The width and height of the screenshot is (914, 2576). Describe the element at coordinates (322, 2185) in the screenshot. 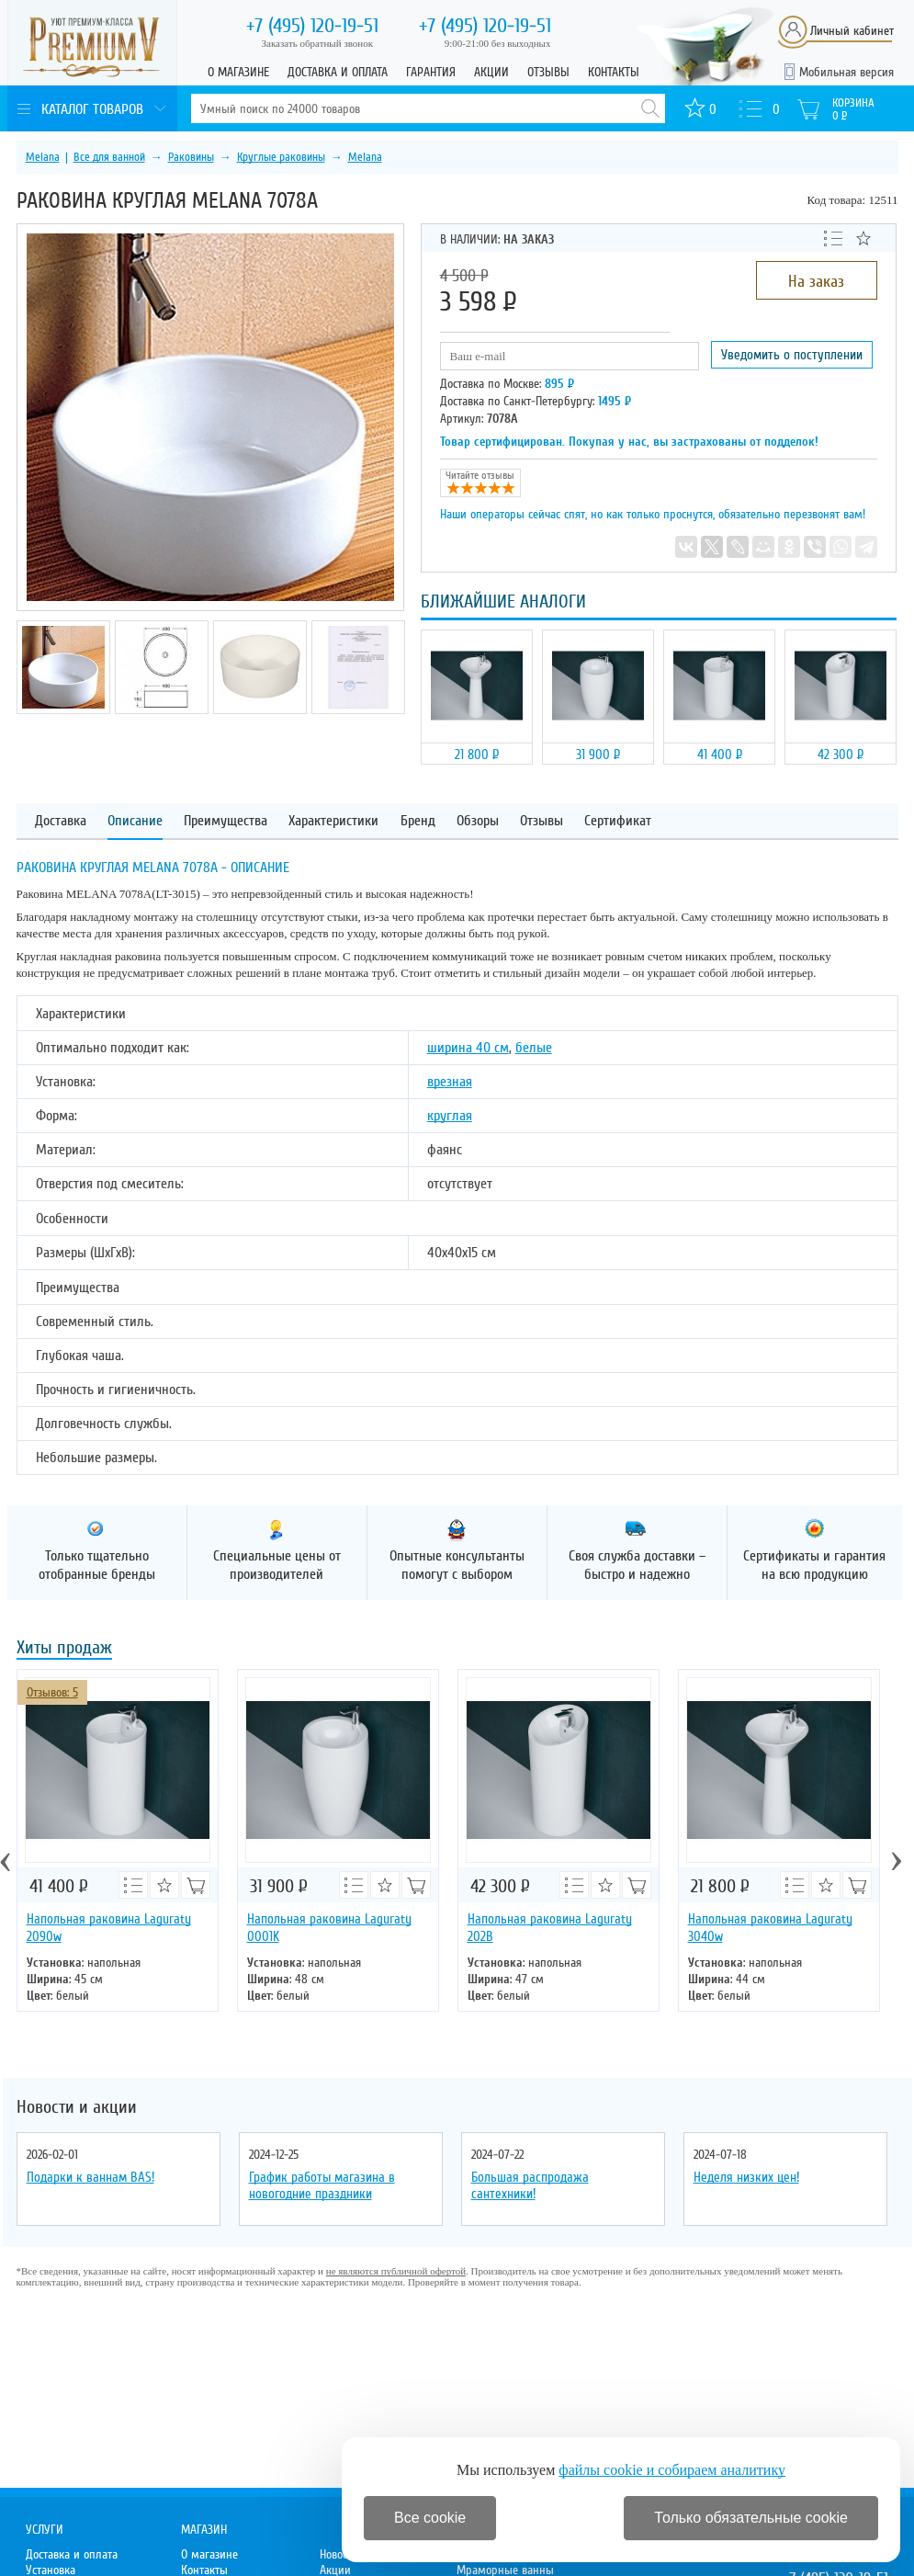

I see `График работы магазина в новогодние праздники` at that location.